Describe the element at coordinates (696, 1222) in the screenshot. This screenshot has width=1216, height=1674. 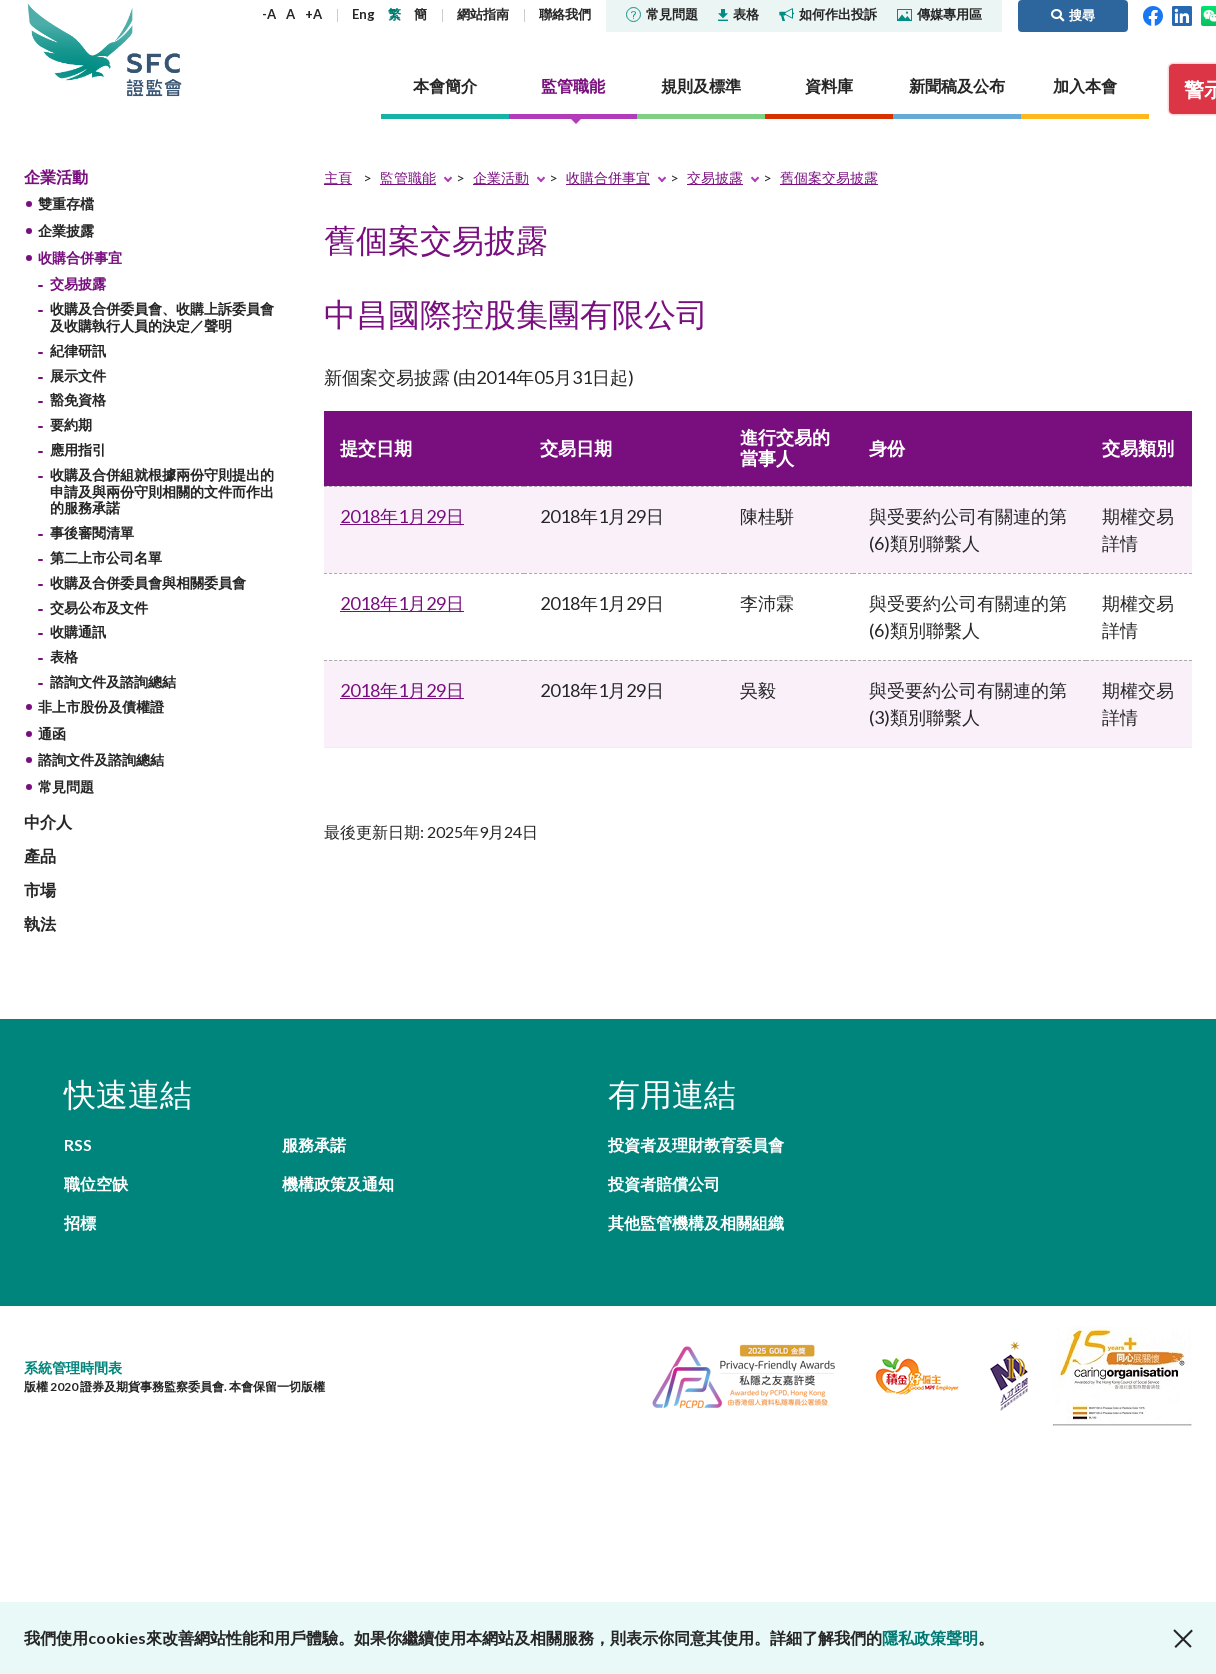
I see `其他監管機構及相關組織` at that location.